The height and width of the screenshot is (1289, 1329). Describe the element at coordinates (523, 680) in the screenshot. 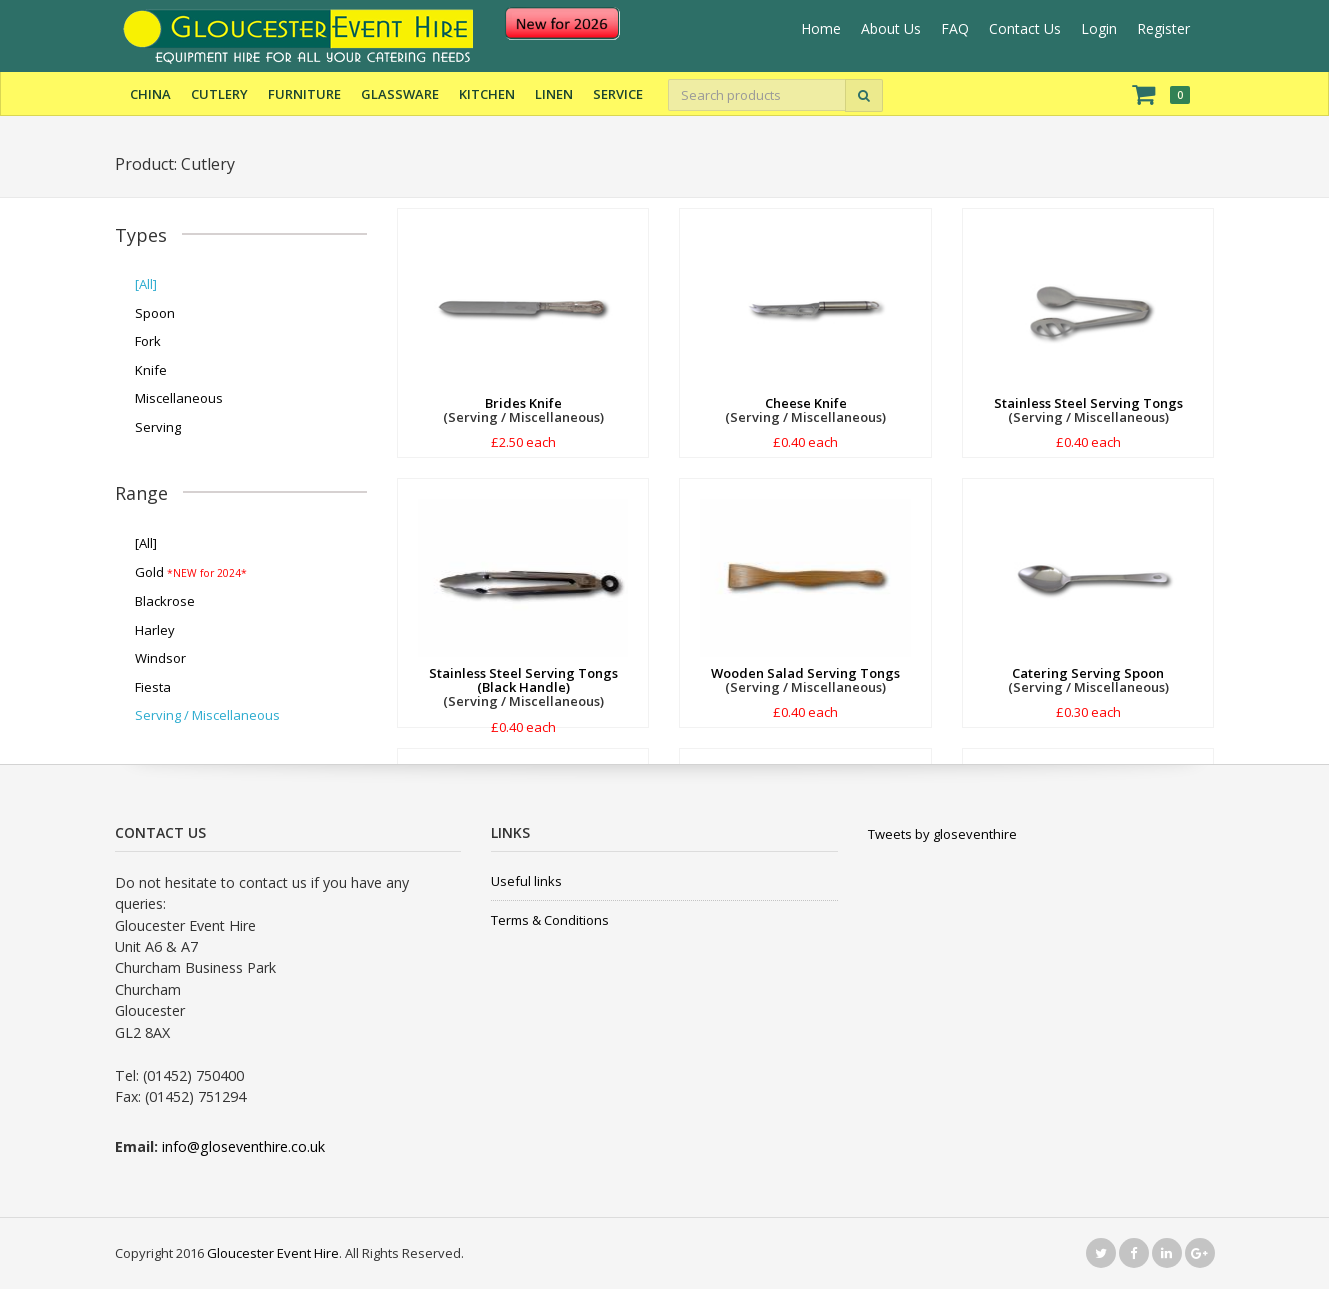

I see `Stainless Steel Serving Tongs (Black Handle)` at that location.